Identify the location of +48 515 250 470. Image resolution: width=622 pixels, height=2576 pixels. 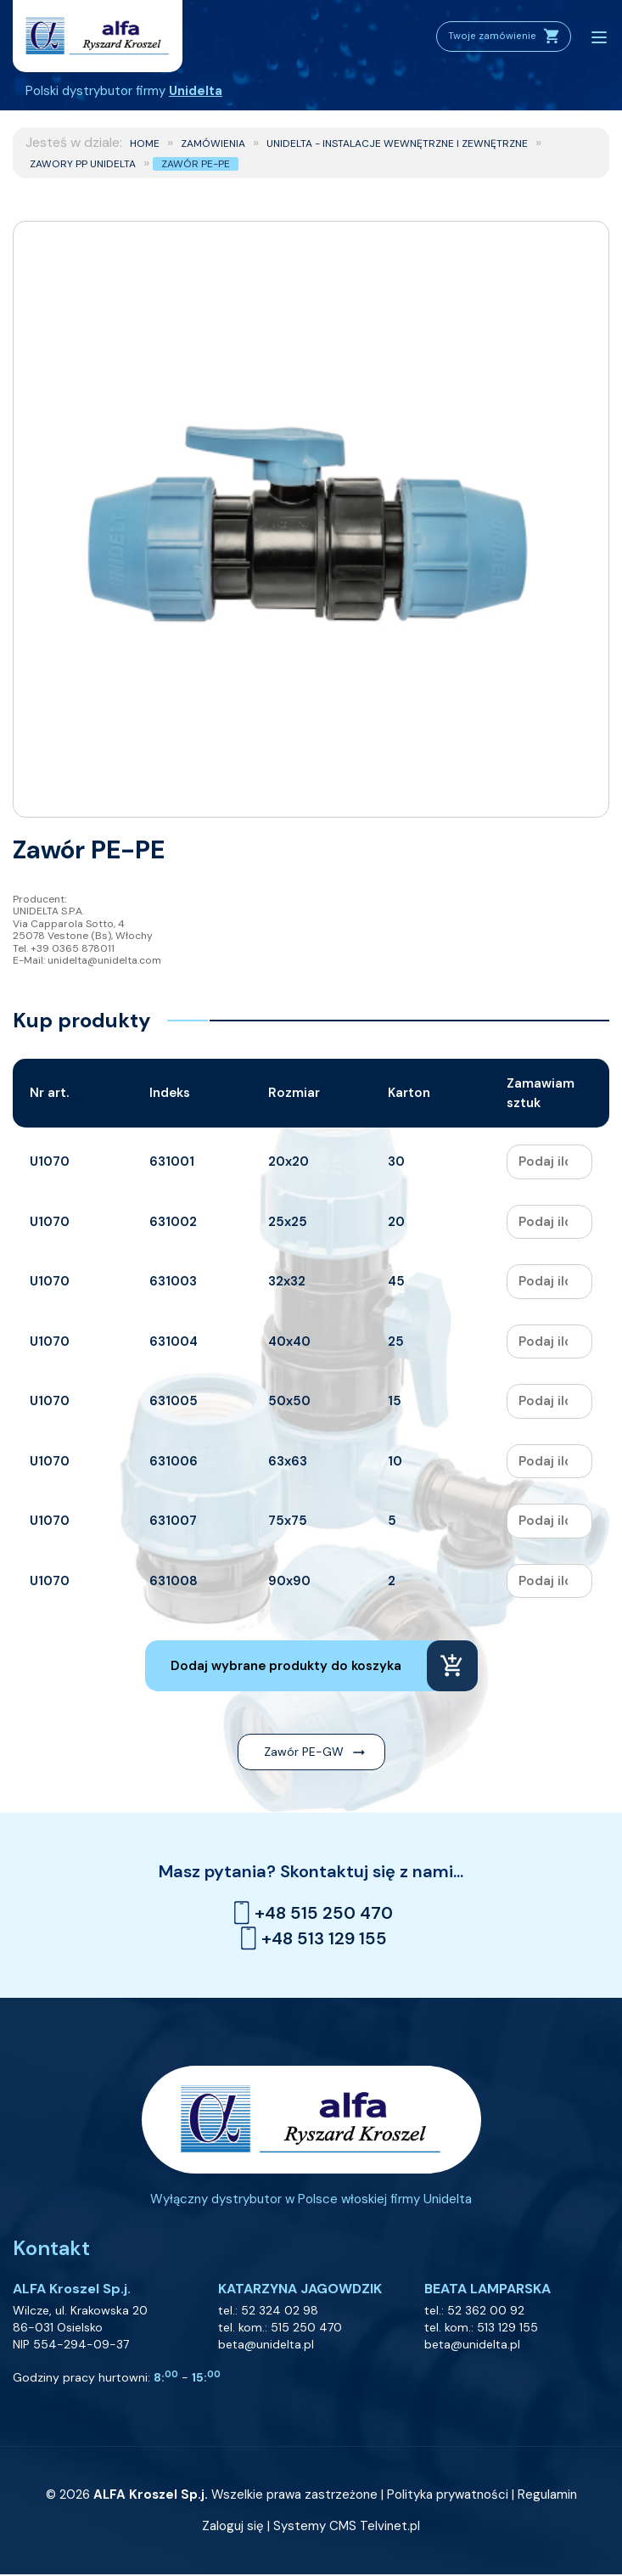
(311, 1913).